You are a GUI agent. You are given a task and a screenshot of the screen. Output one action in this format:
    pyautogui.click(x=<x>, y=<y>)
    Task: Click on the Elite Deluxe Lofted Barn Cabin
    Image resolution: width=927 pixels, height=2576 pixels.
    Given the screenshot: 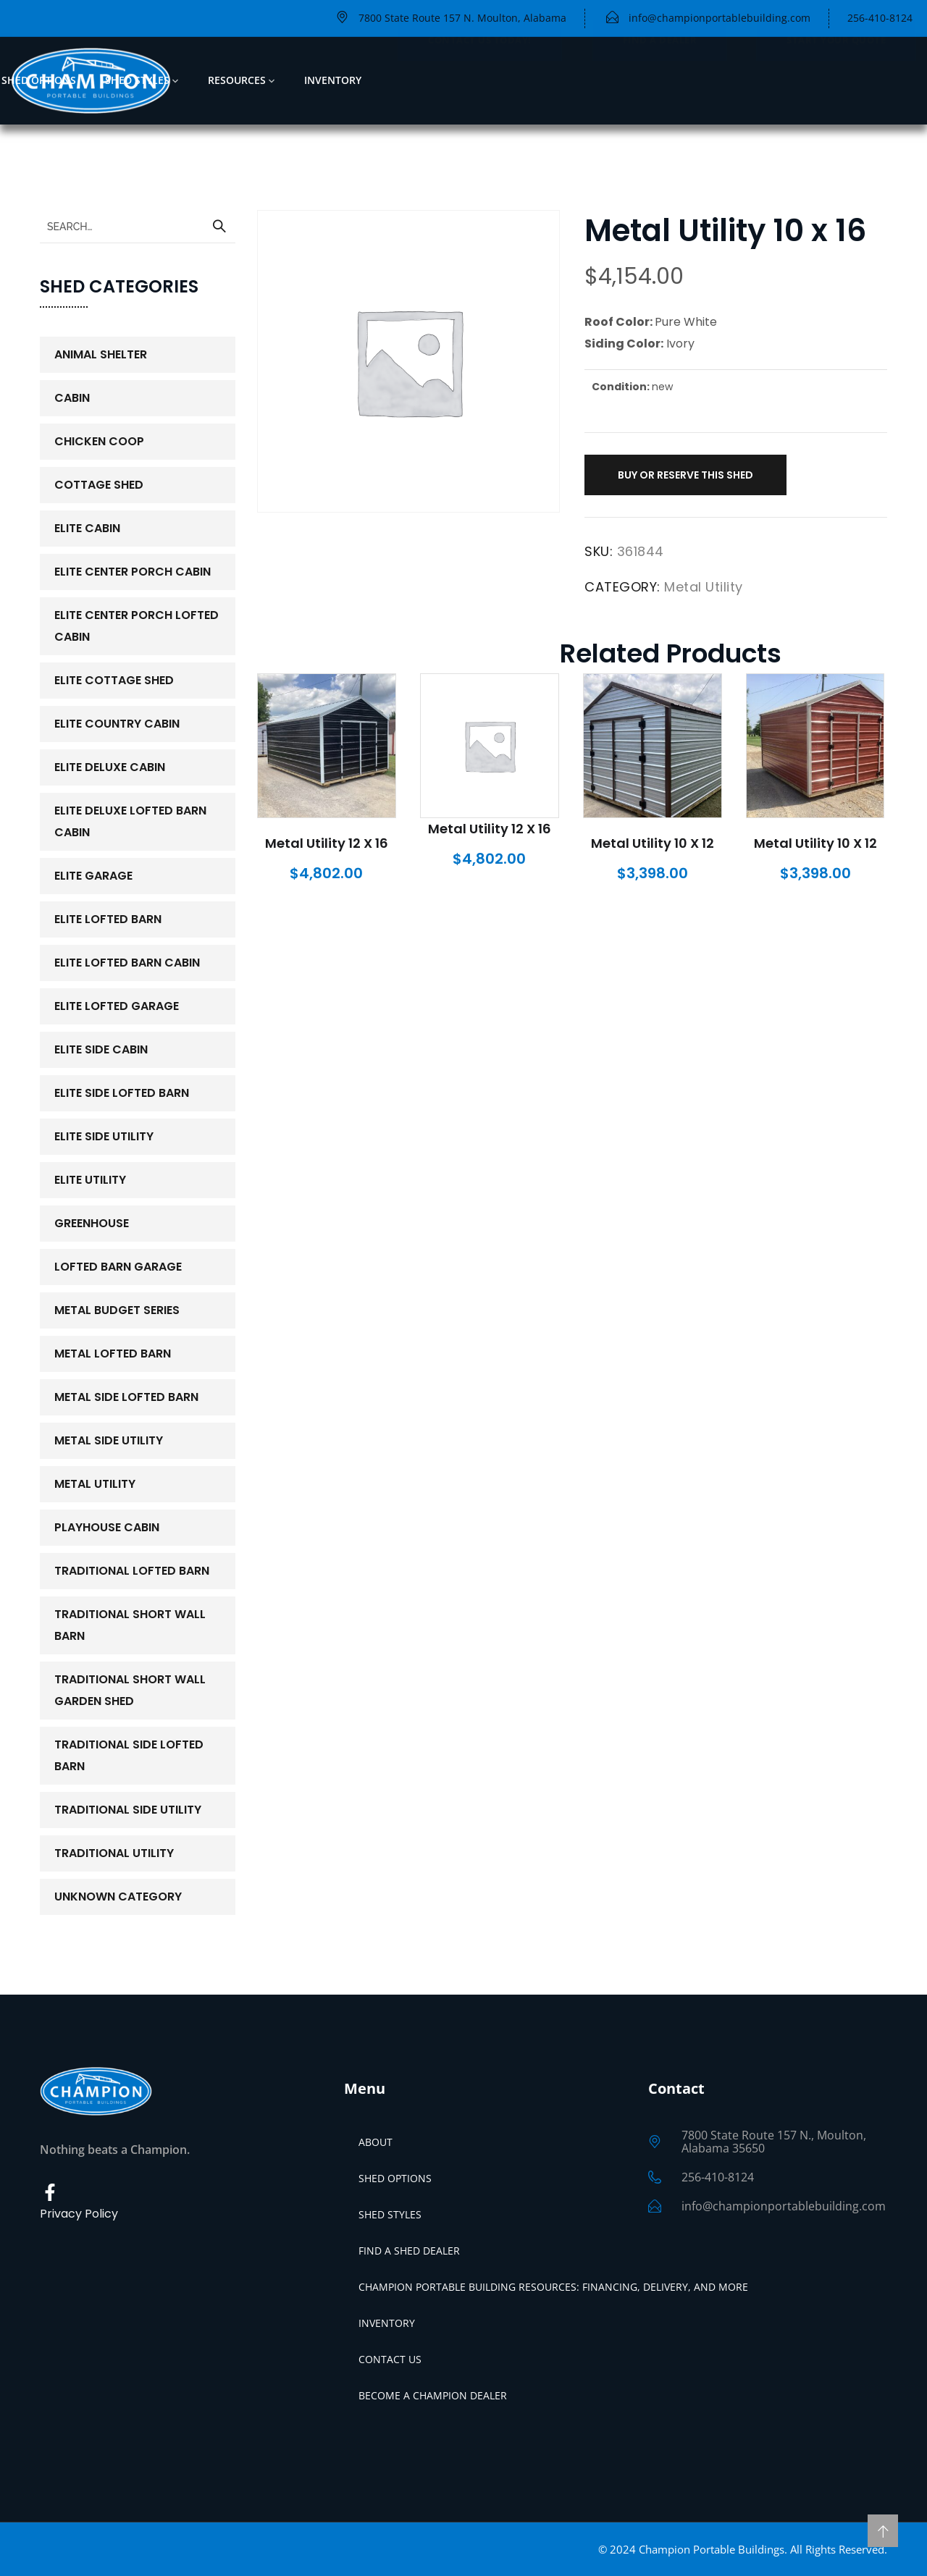 What is the action you would take?
    pyautogui.click(x=130, y=821)
    